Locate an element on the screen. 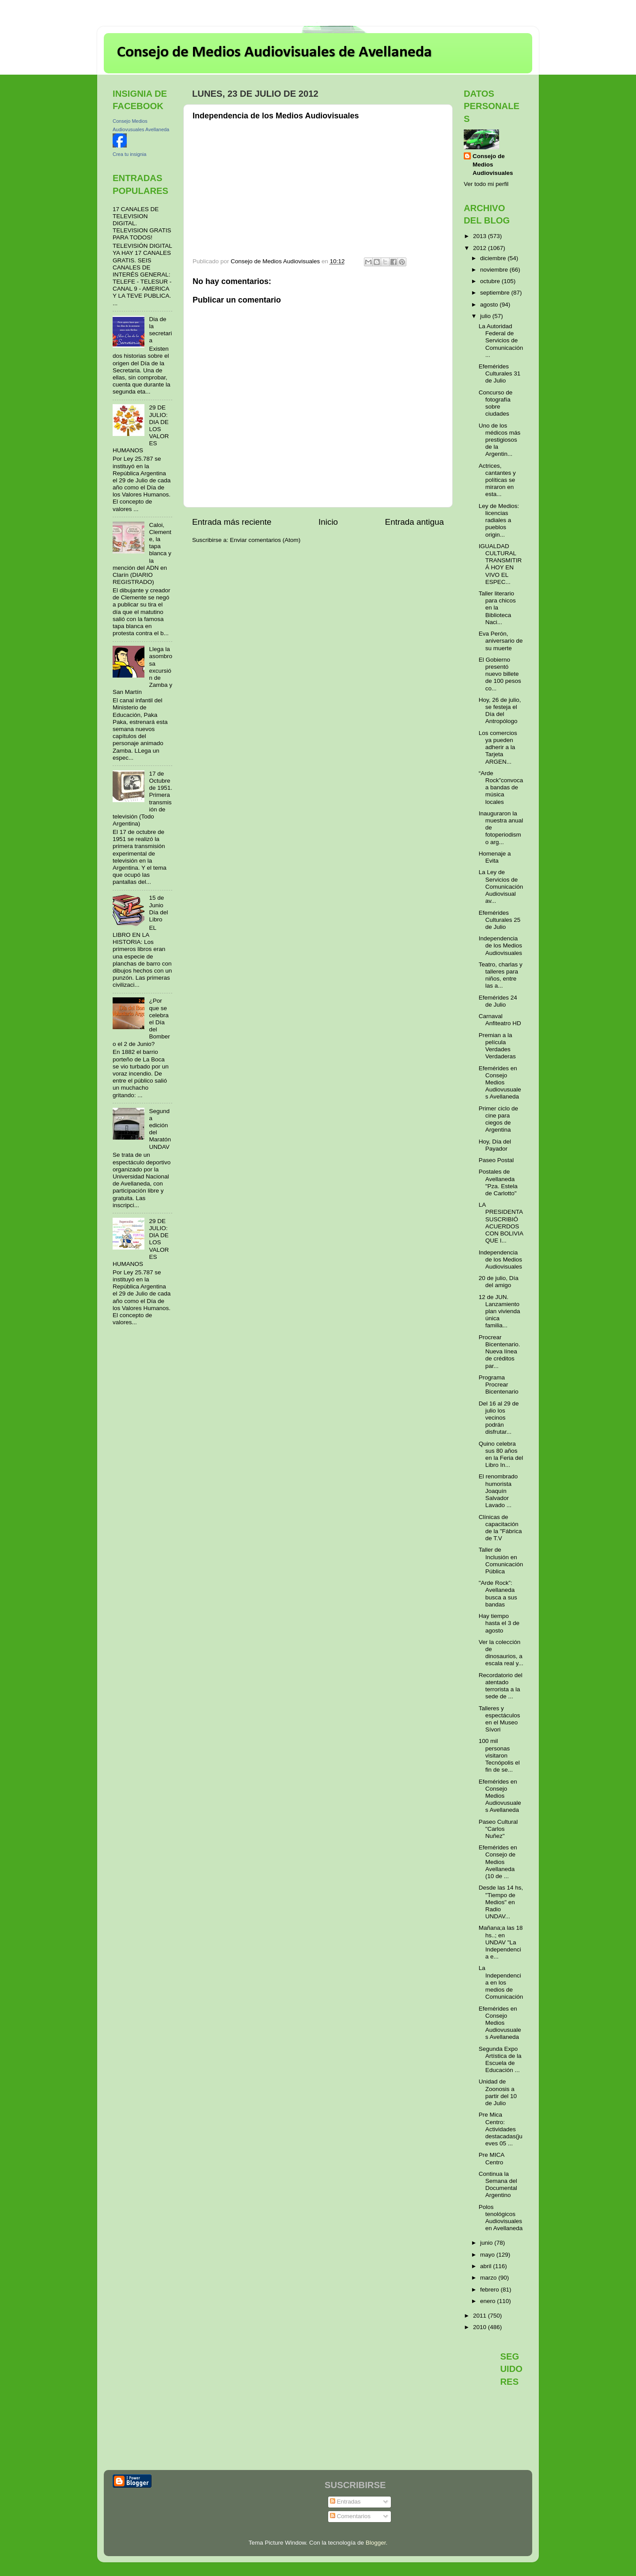  junio is located at coordinates (487, 2242).